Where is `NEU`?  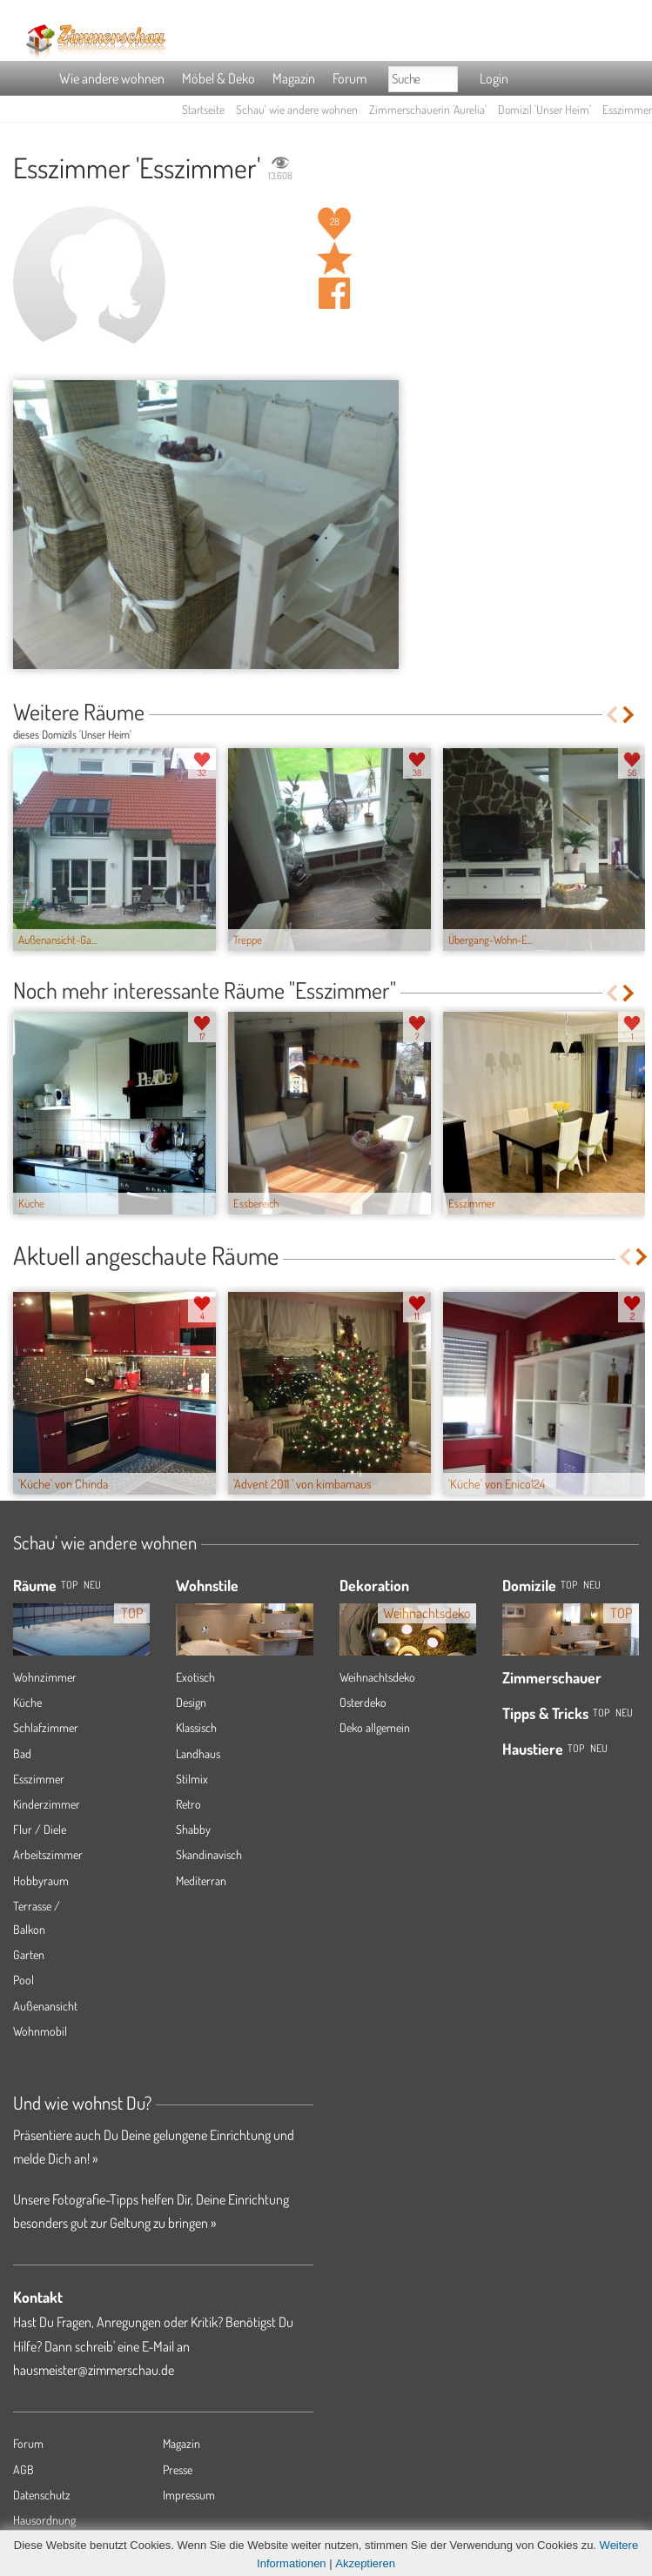
NEU is located at coordinates (92, 1584).